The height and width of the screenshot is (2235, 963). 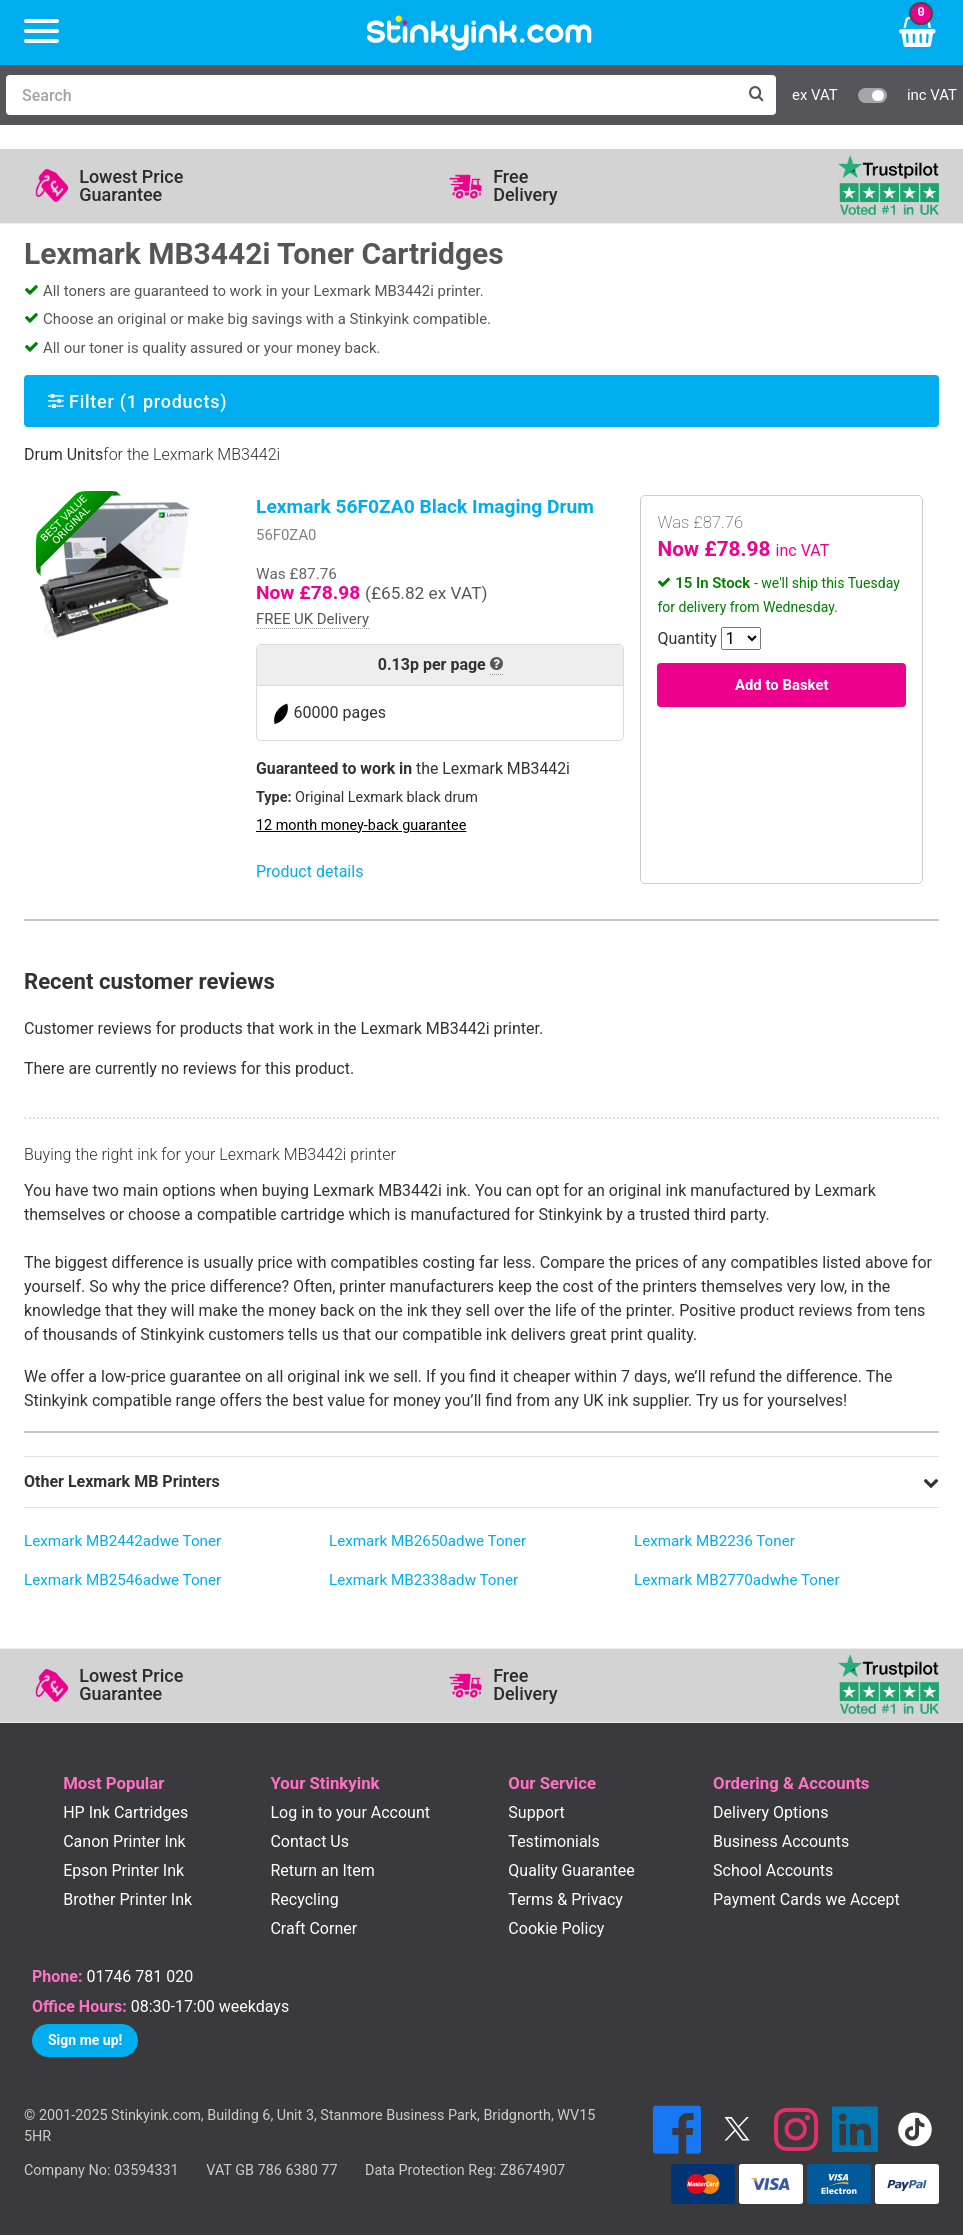 I want to click on Contact Us, so click(x=309, y=1841).